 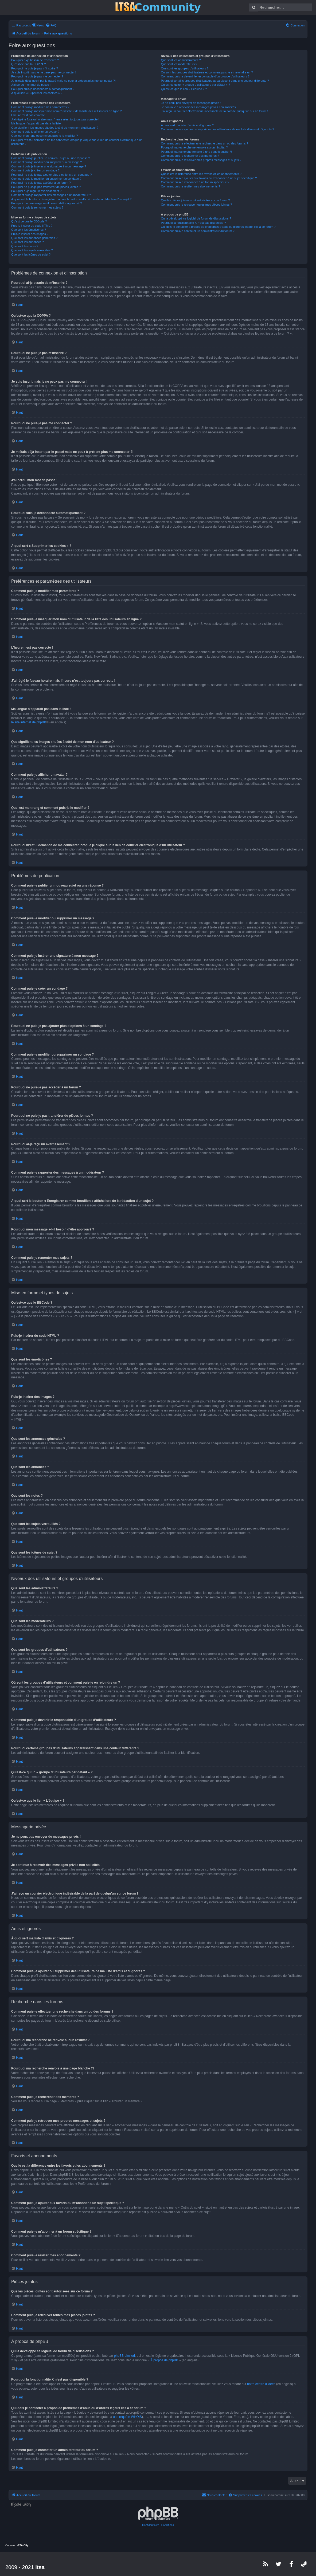 I want to click on Comment puis-je devenir le responsable d’un groupe d’utilisateurs ?, so click(x=205, y=76).